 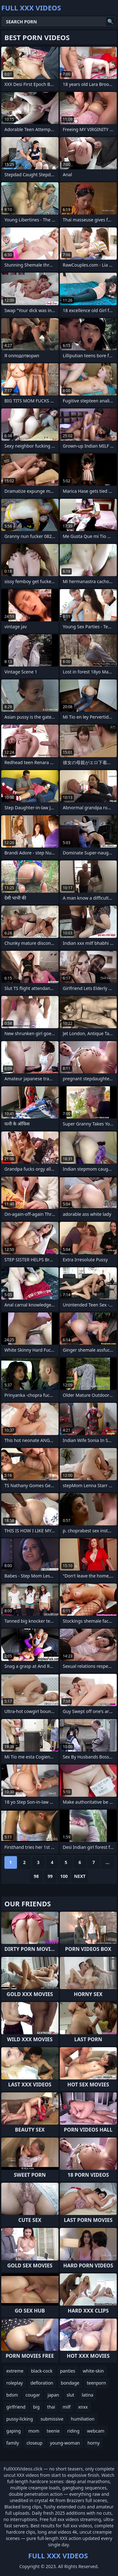 What do you see at coordinates (87, 2395) in the screenshot?
I see `latina` at bounding box center [87, 2395].